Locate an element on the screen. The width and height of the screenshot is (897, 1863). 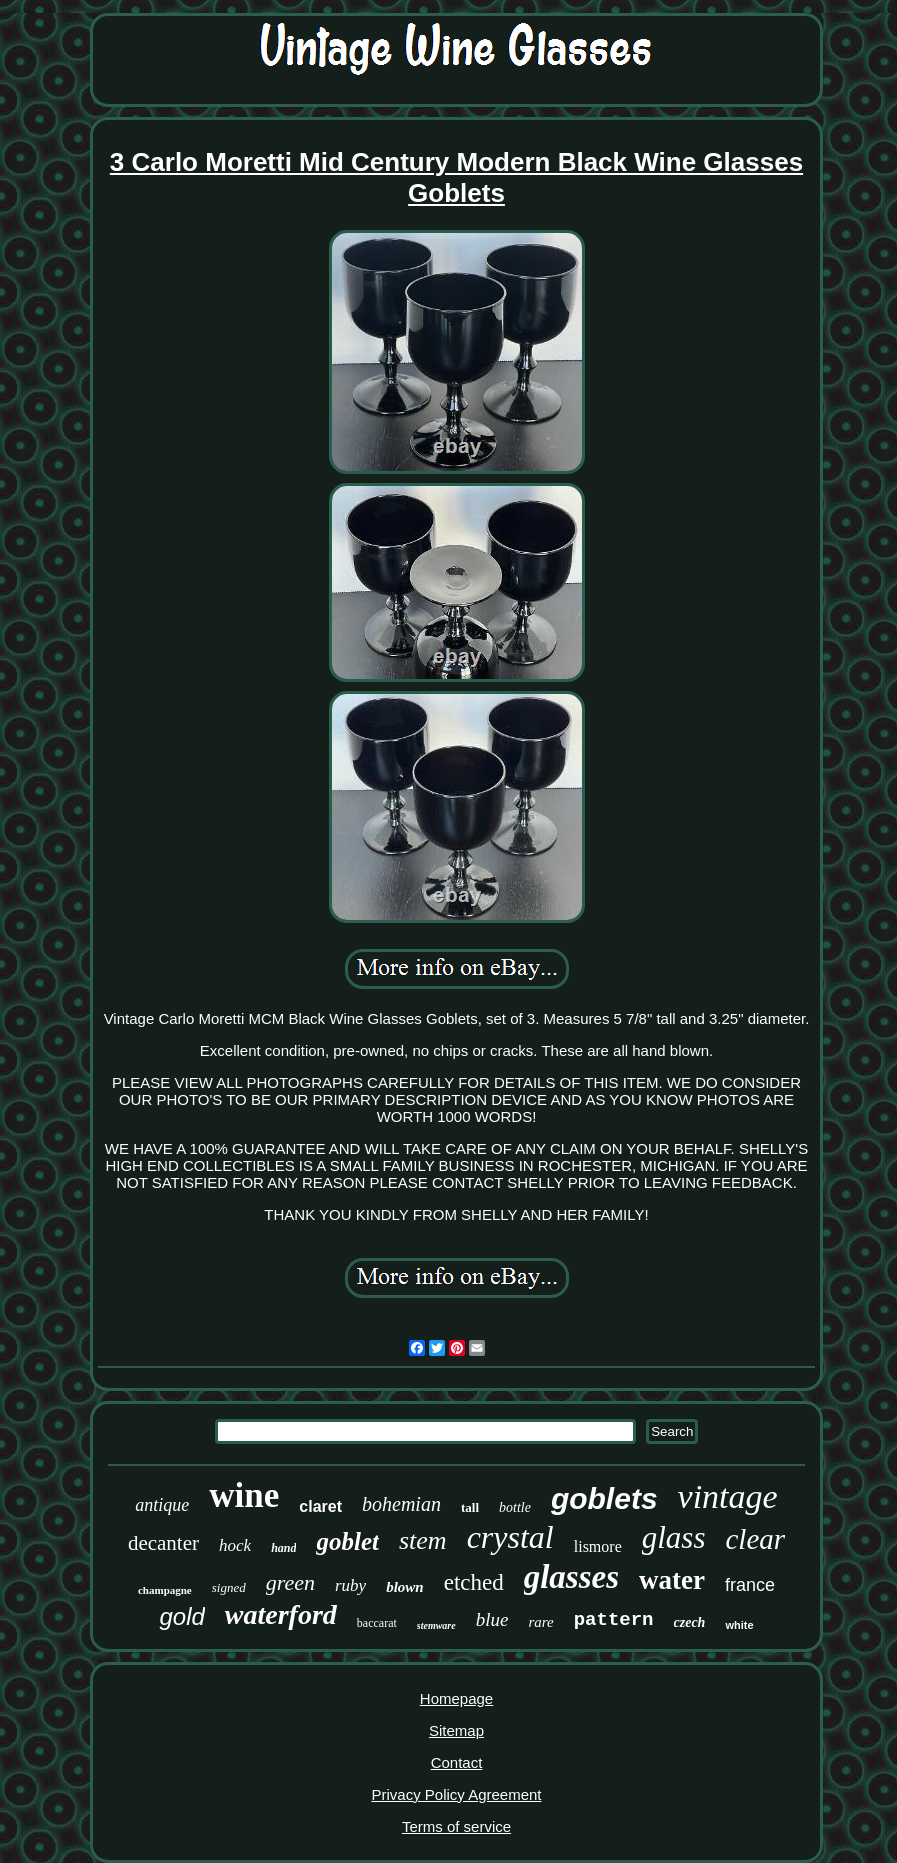
antique is located at coordinates (162, 1505).